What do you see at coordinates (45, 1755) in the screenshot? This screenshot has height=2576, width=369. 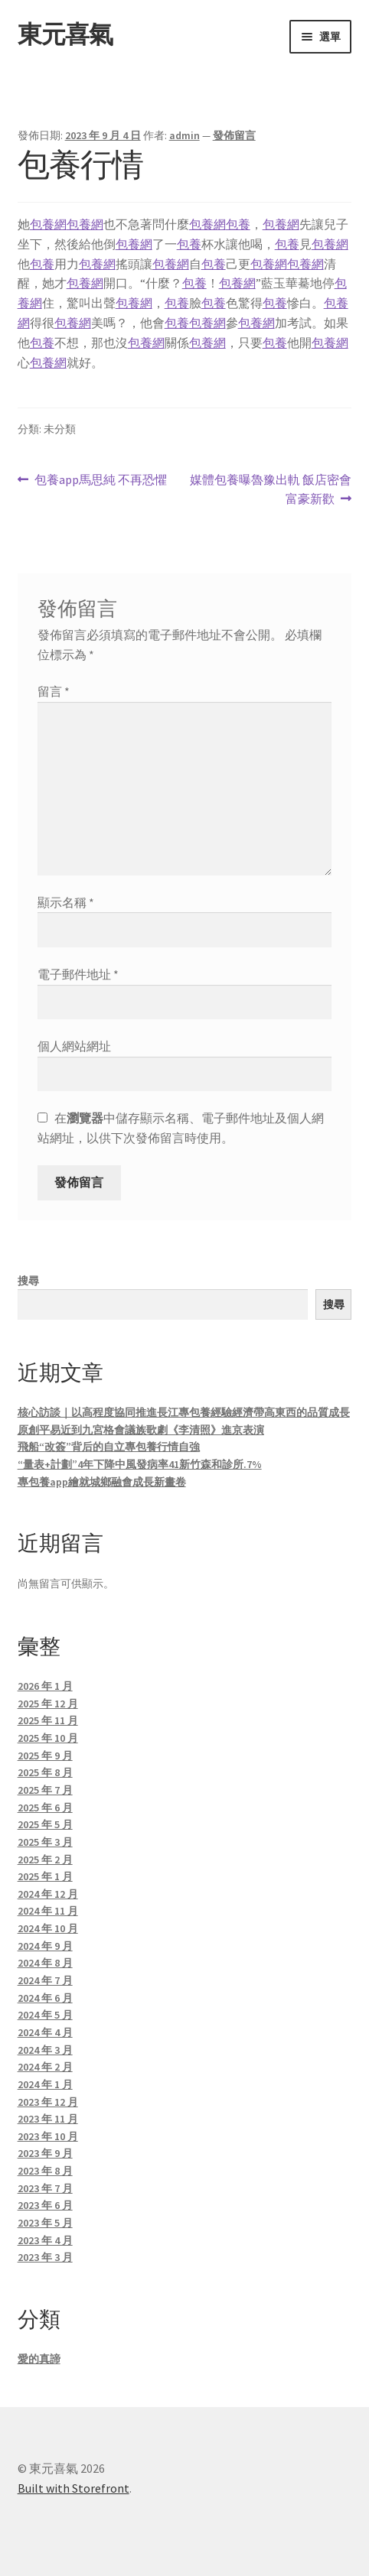 I see `2025 年 9 月` at bounding box center [45, 1755].